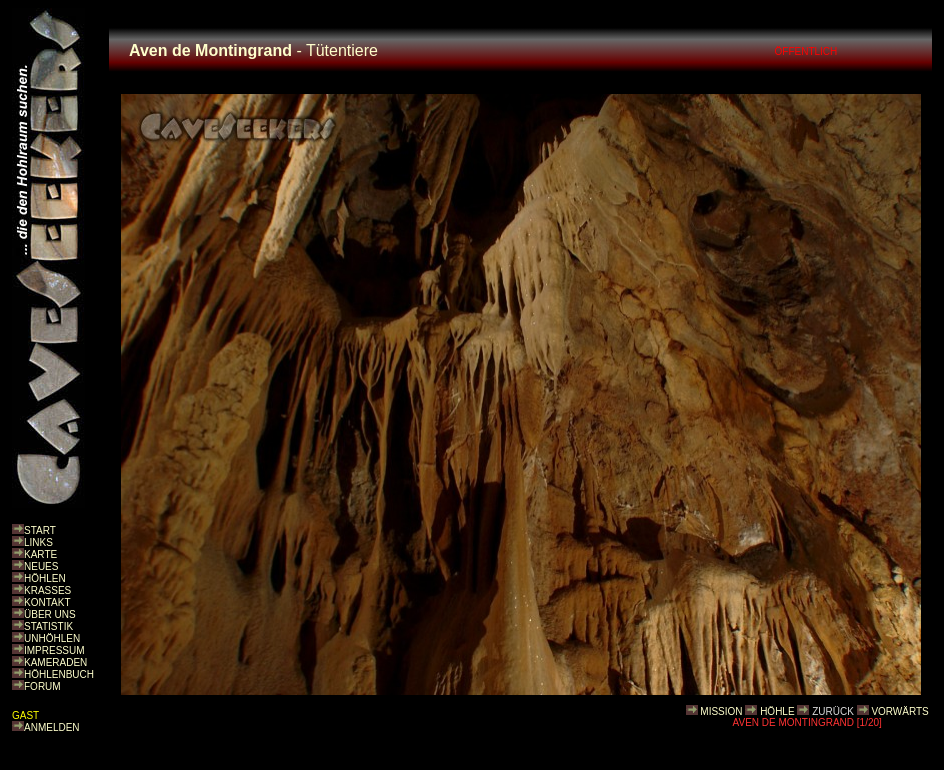  I want to click on ANMELDEN, so click(52, 727).